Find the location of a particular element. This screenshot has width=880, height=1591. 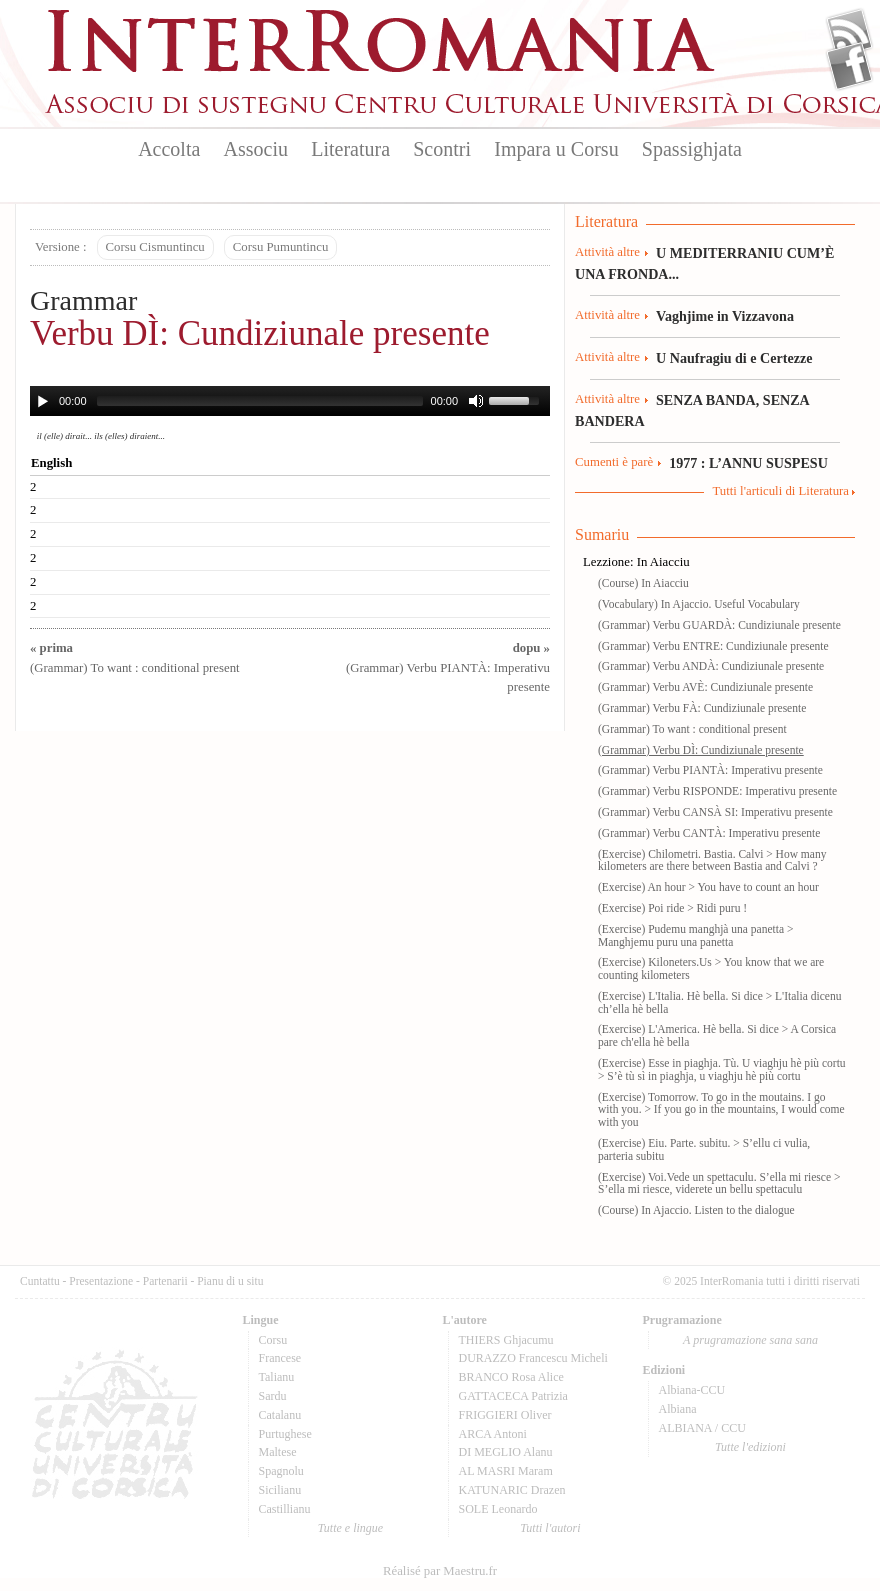

KATUNARIC Drazen is located at coordinates (512, 1490).